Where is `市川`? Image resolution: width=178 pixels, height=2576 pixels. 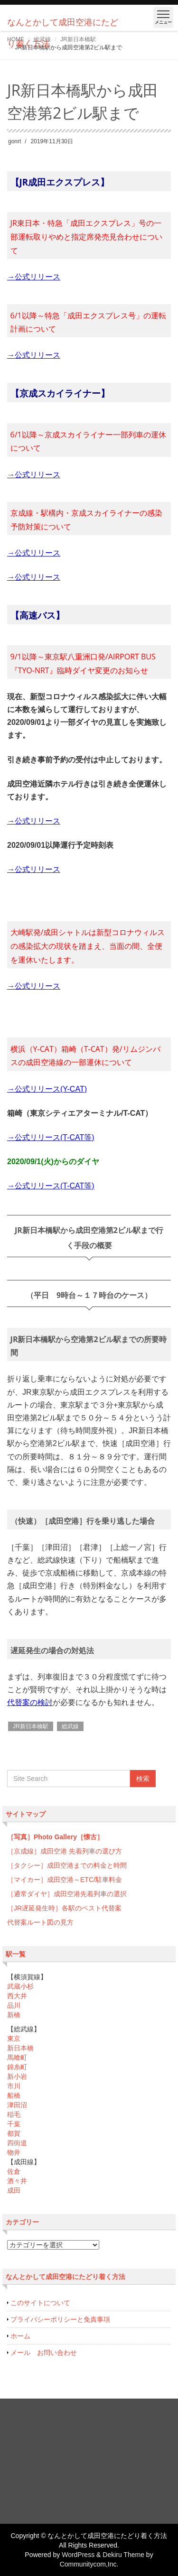 市川 is located at coordinates (13, 2086).